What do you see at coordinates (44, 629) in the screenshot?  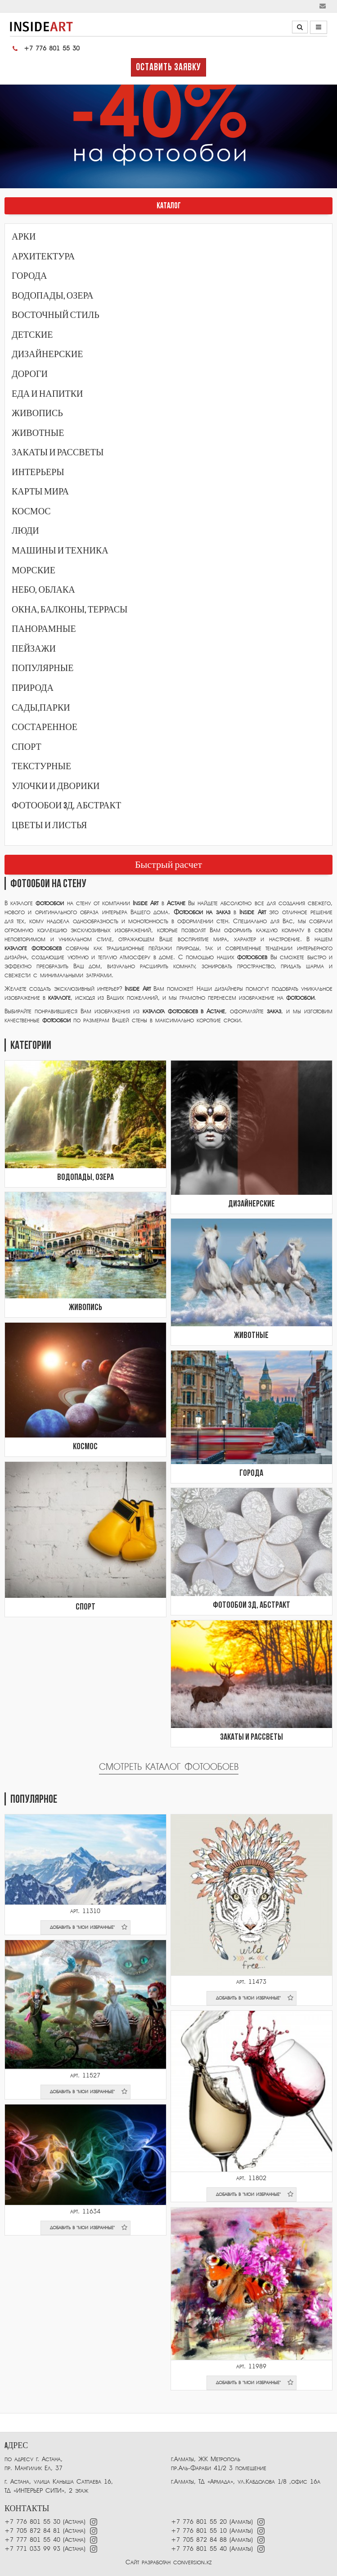 I see `Панорамные` at bounding box center [44, 629].